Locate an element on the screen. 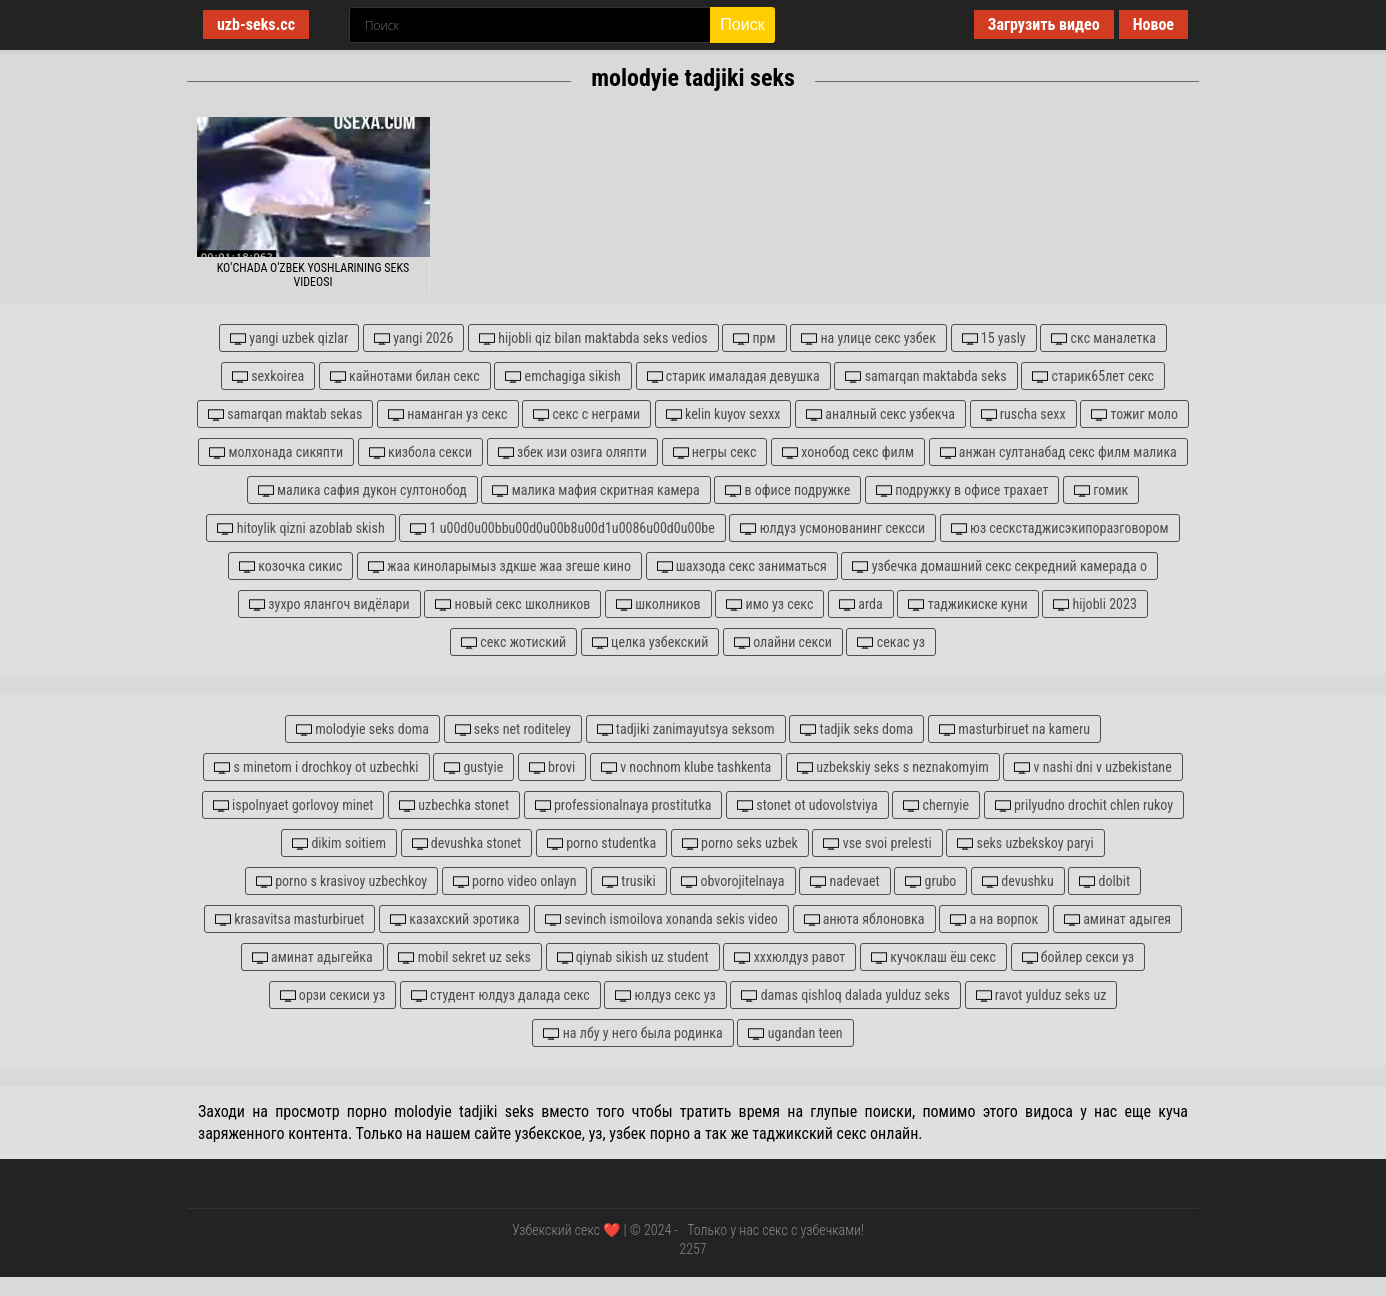 The image size is (1386, 1296). старик65лет секс is located at coordinates (1093, 376).